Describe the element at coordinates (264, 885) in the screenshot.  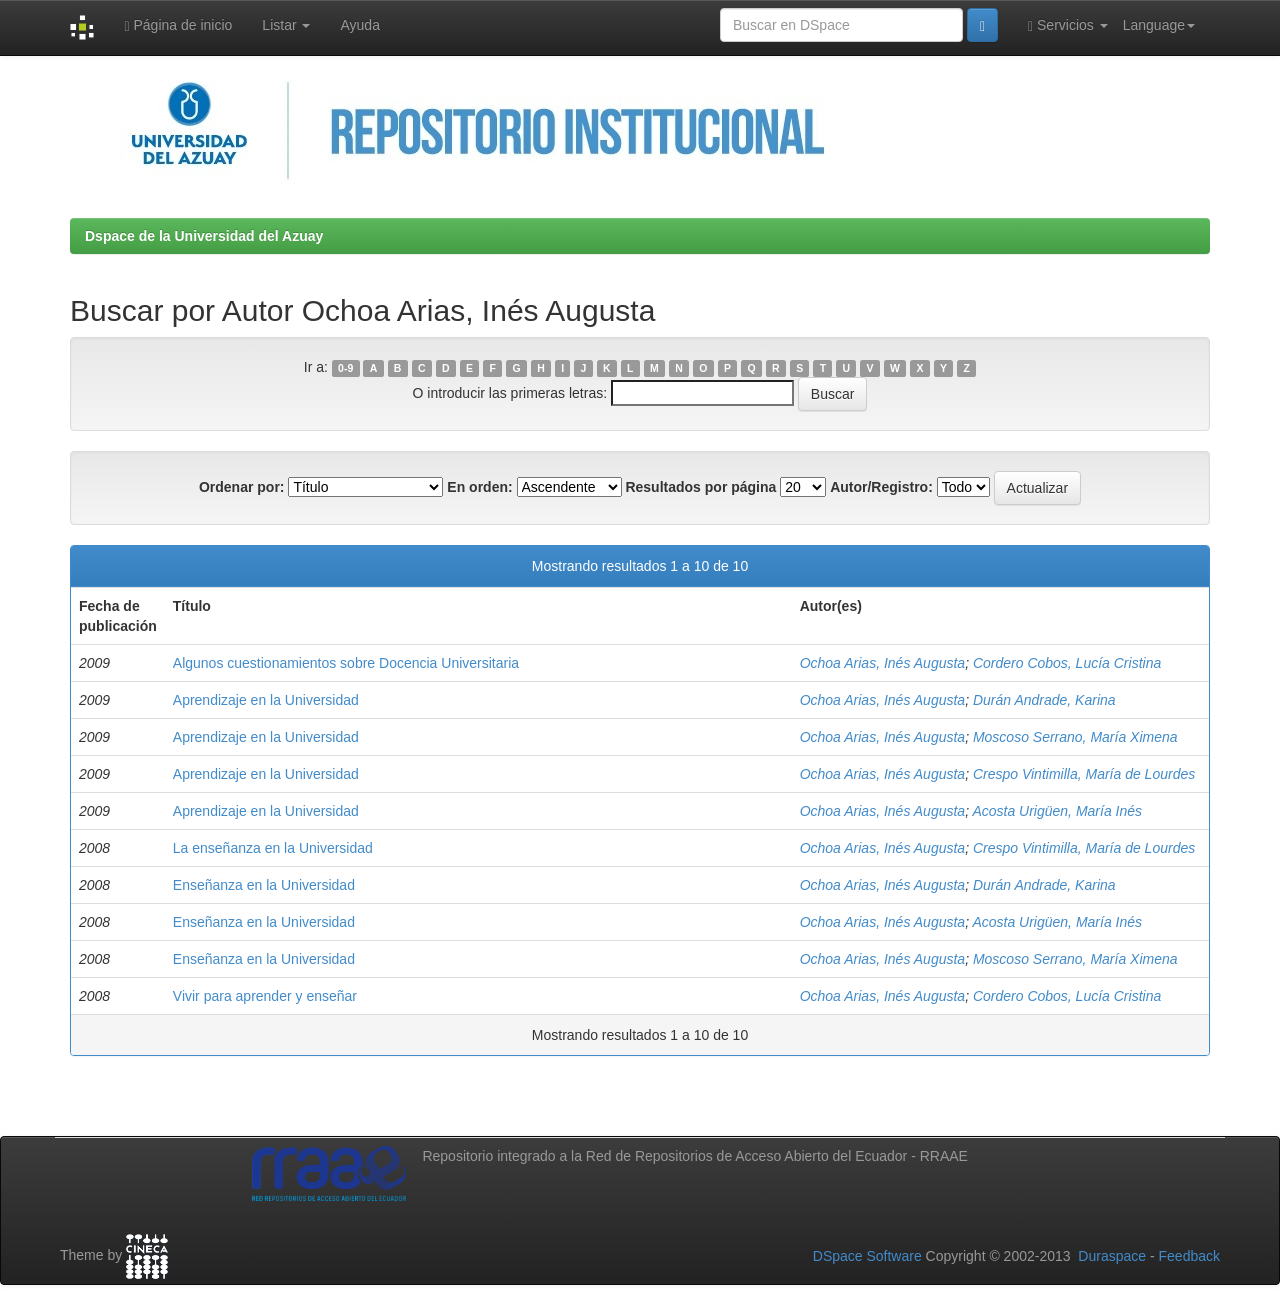
I see `Enseñanza en la Universidad` at that location.